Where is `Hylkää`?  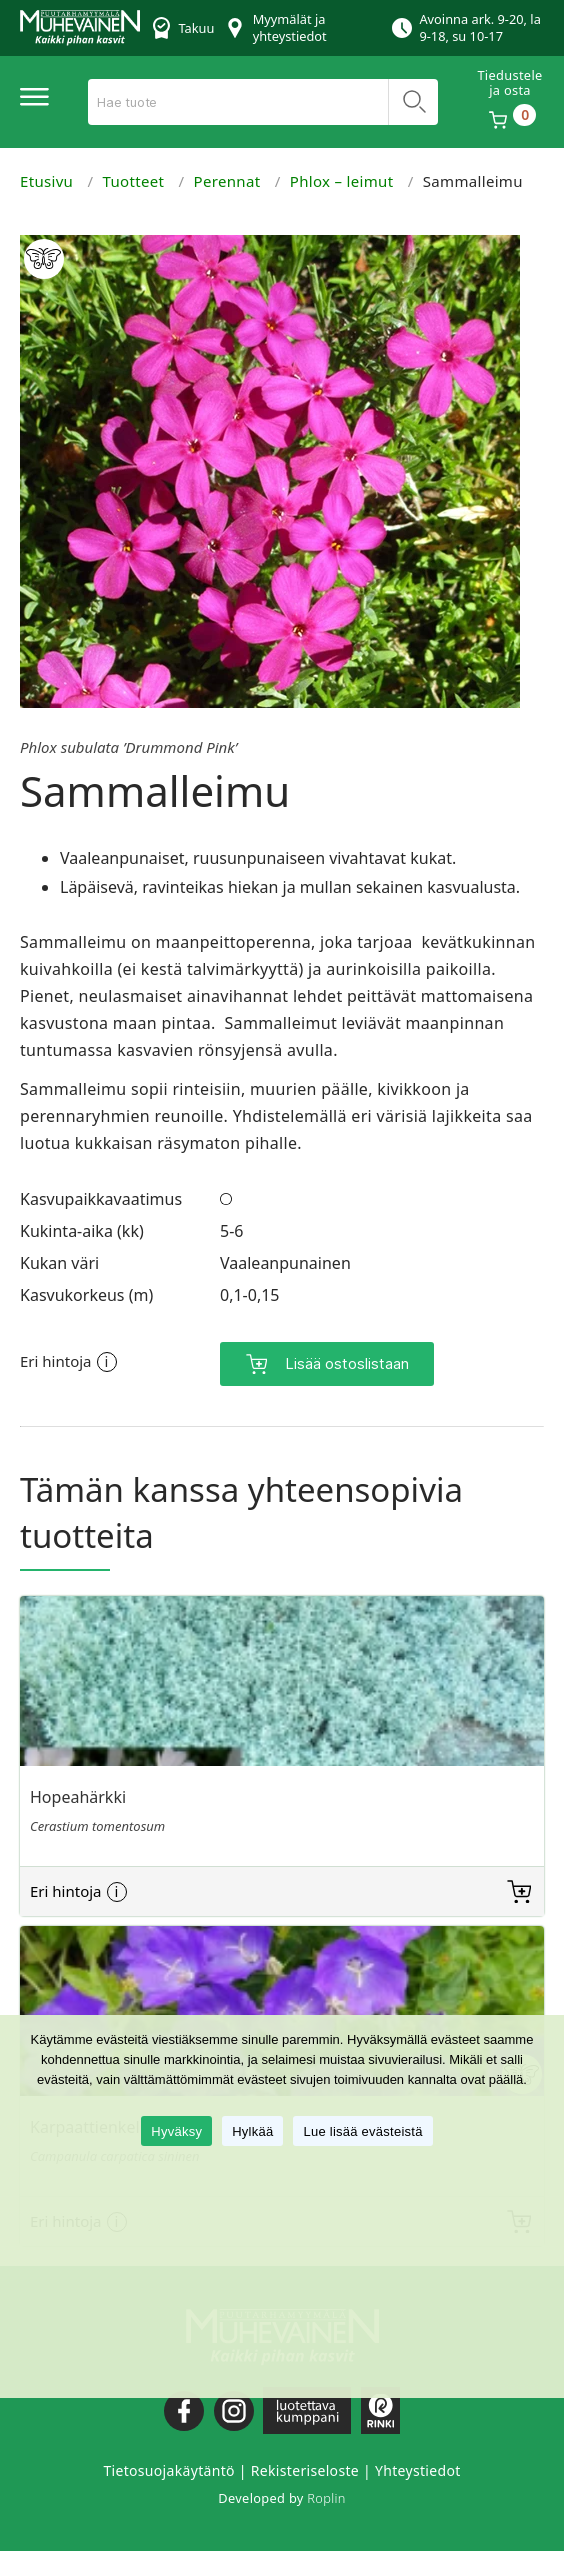 Hylkää is located at coordinates (252, 2131).